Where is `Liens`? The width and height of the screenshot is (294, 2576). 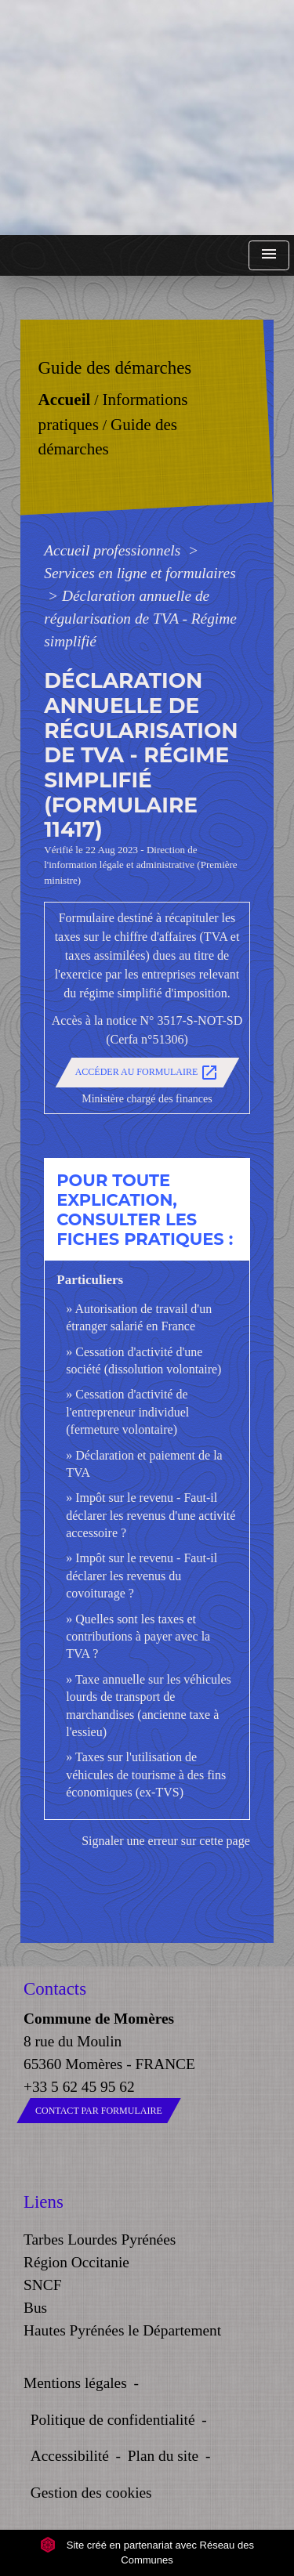 Liens is located at coordinates (44, 2202).